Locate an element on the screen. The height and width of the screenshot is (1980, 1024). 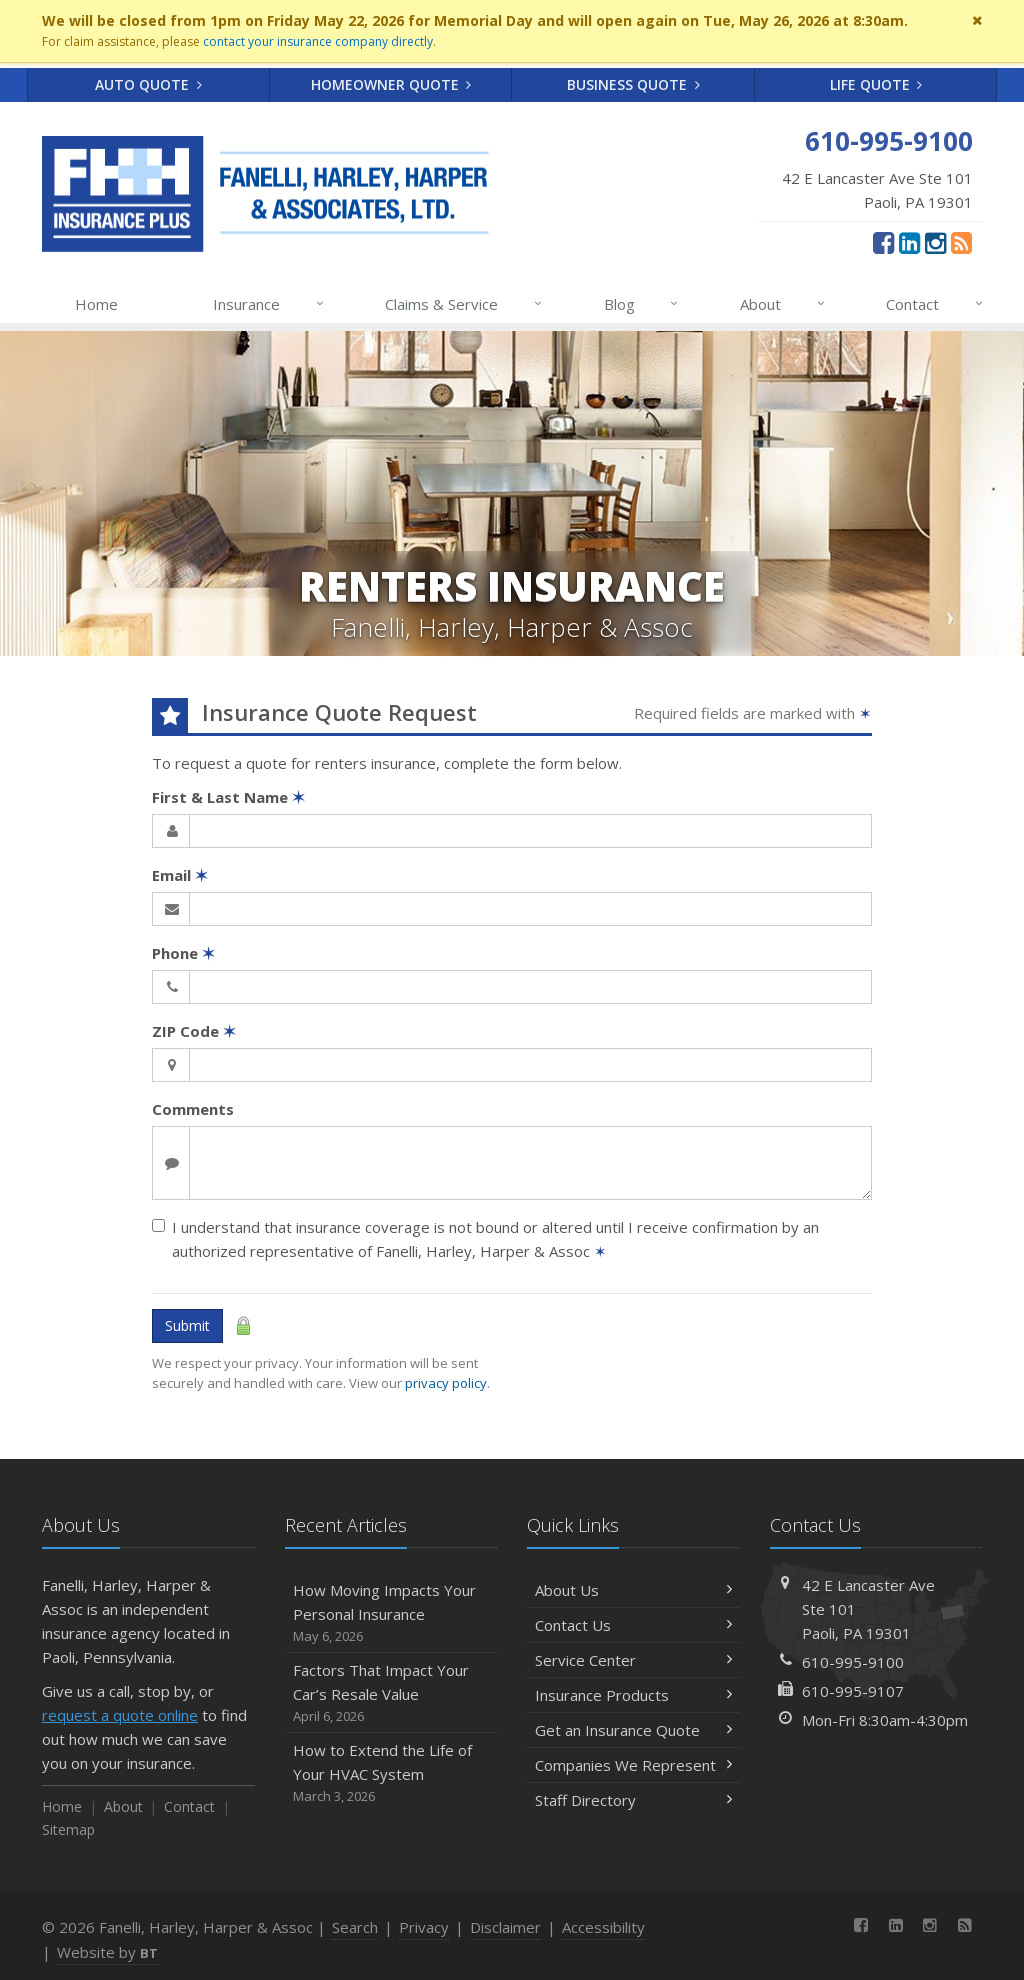
Get an Insurance Quote is located at coordinates (633, 1730).